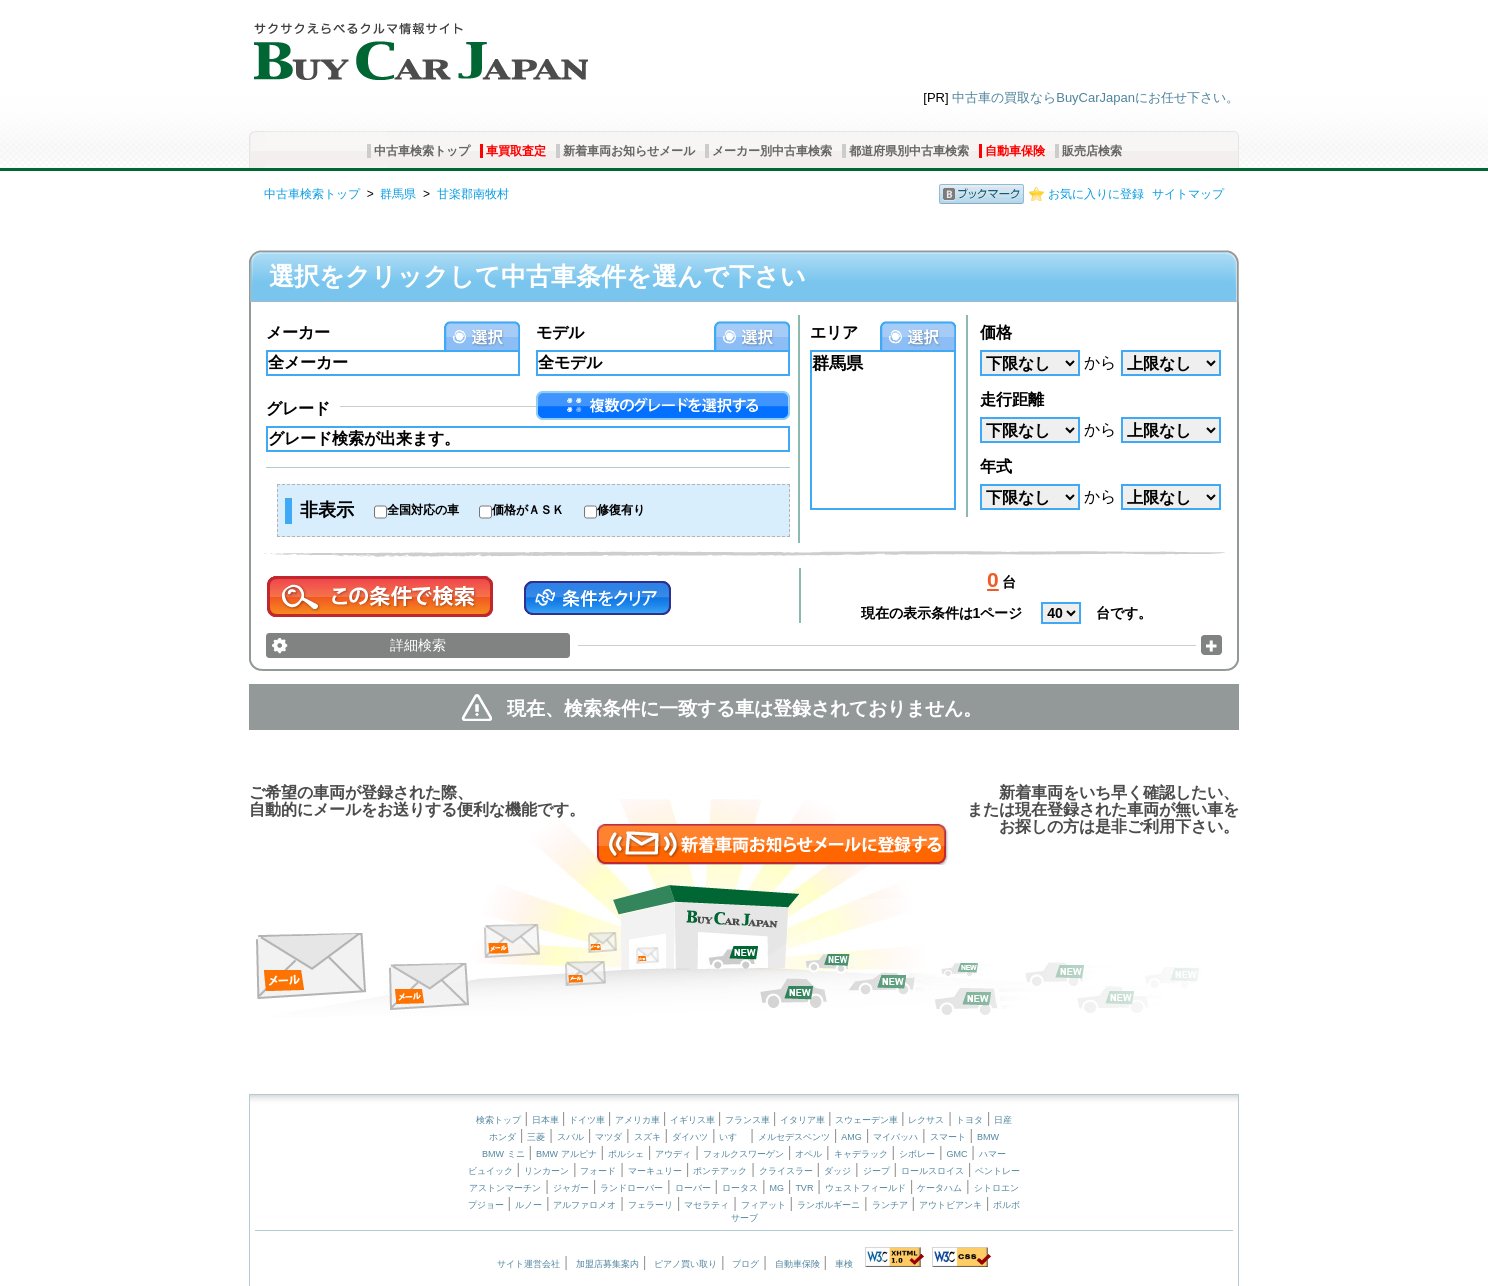  What do you see at coordinates (834, 332) in the screenshot?
I see `エリア` at bounding box center [834, 332].